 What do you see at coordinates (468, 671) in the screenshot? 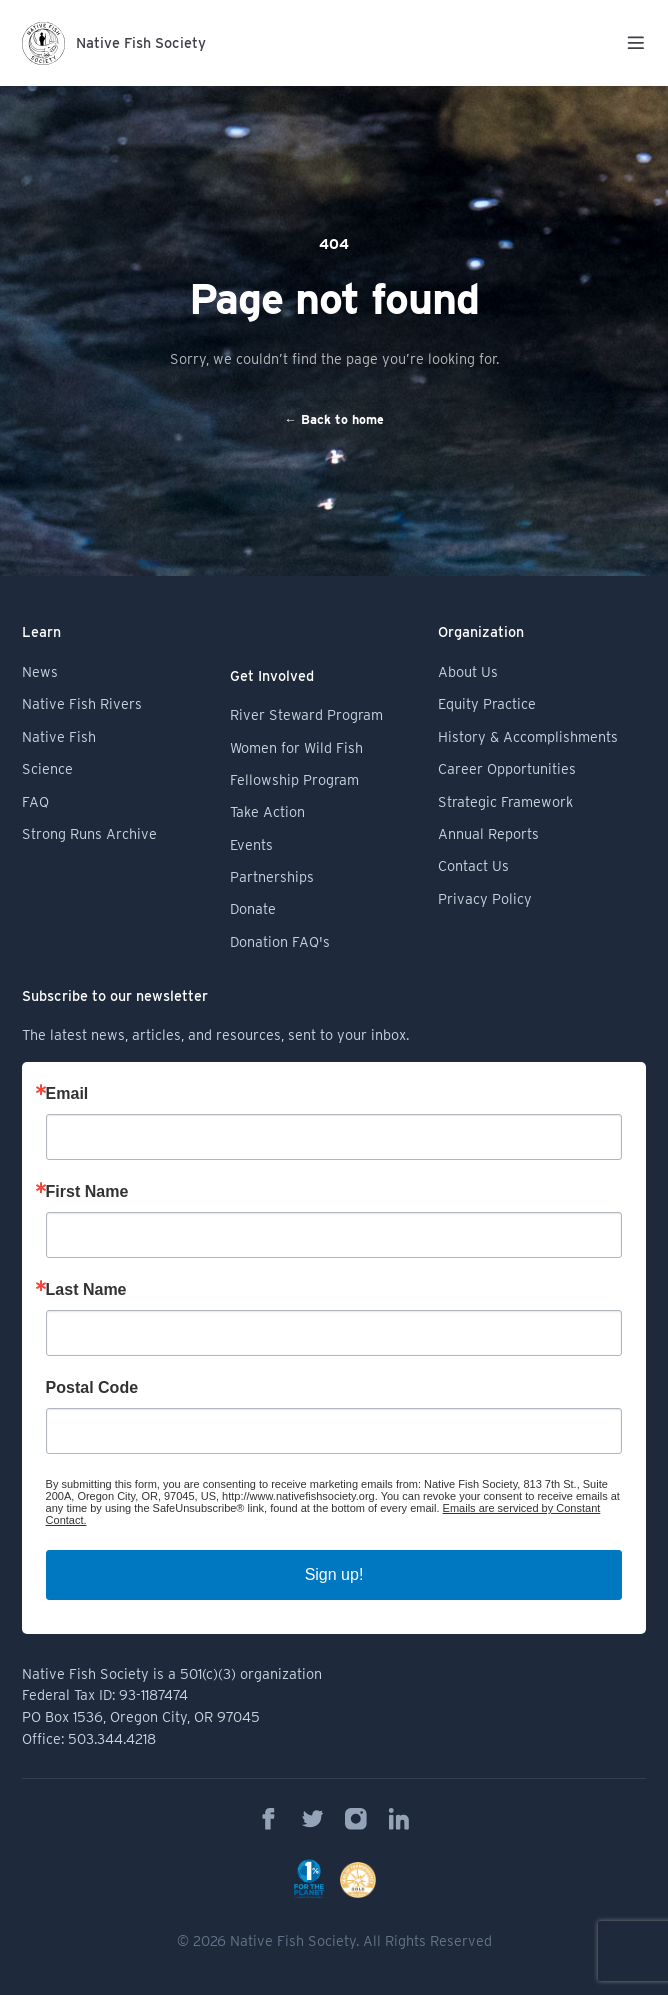
I see `About Us` at bounding box center [468, 671].